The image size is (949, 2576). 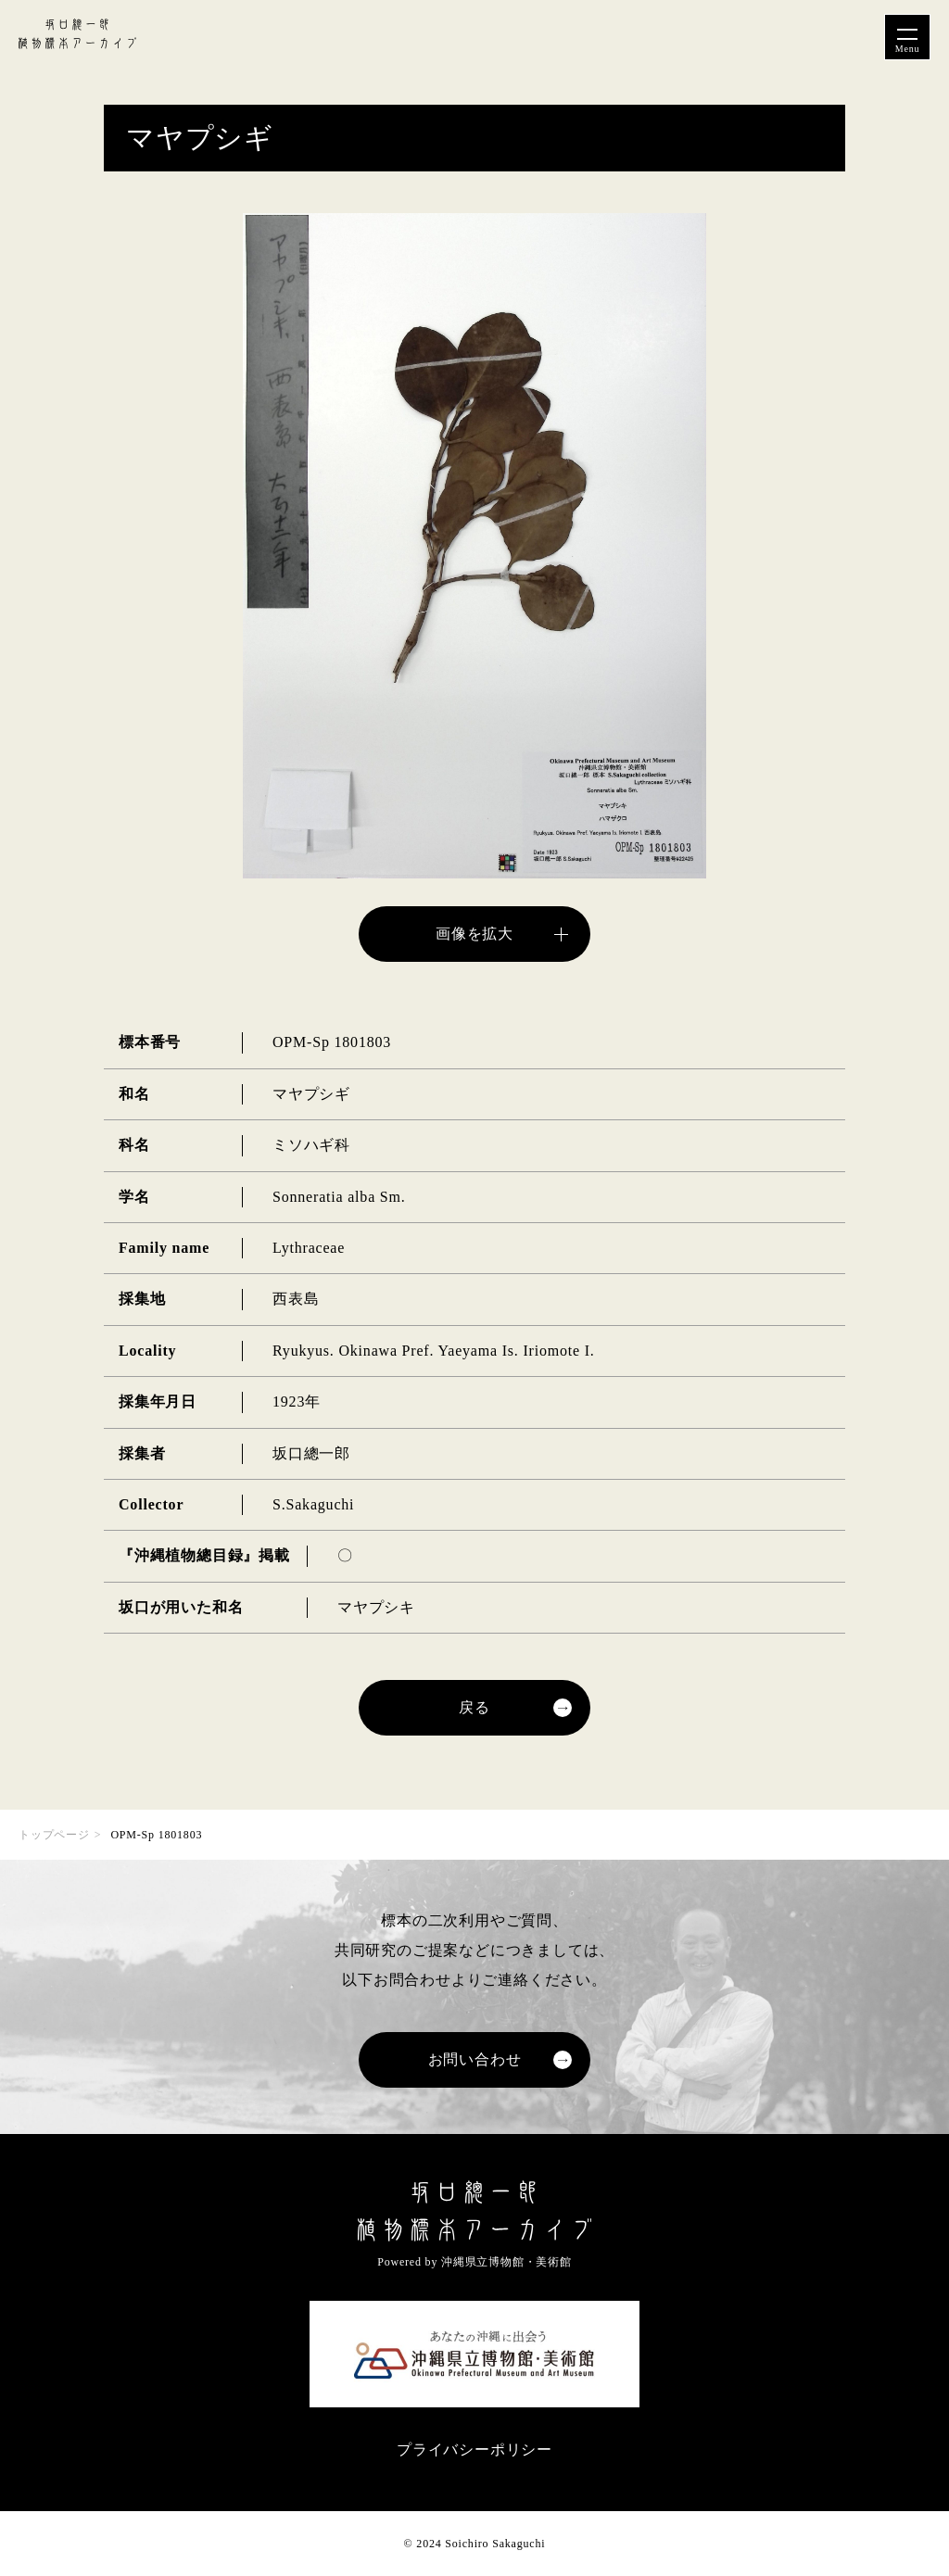 What do you see at coordinates (474, 1707) in the screenshot?
I see `戻る` at bounding box center [474, 1707].